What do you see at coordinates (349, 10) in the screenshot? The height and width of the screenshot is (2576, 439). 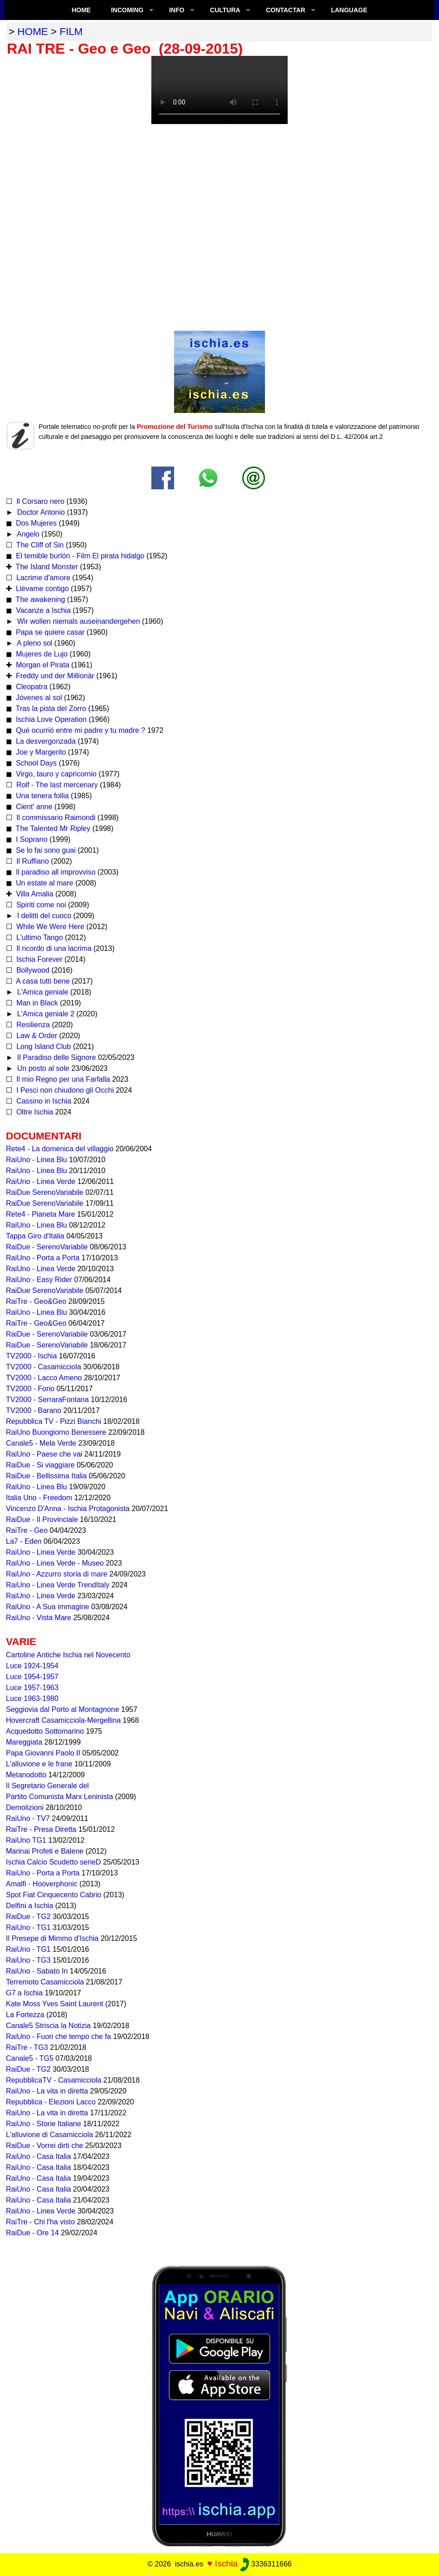 I see `LANGUAGE` at bounding box center [349, 10].